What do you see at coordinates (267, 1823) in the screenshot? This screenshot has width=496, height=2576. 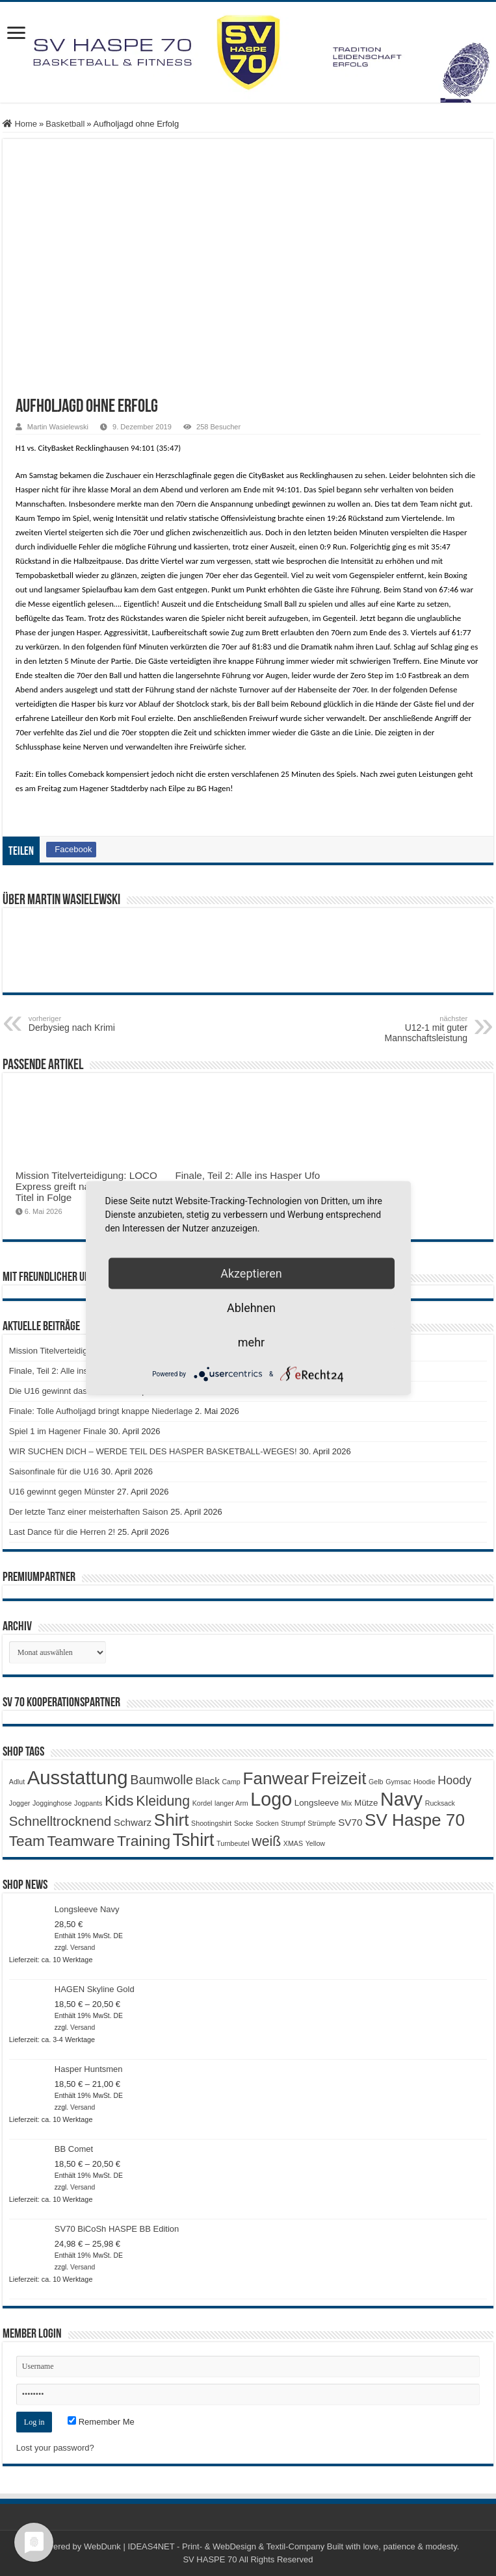 I see `Socken [Socken (1 Produkt)]` at bounding box center [267, 1823].